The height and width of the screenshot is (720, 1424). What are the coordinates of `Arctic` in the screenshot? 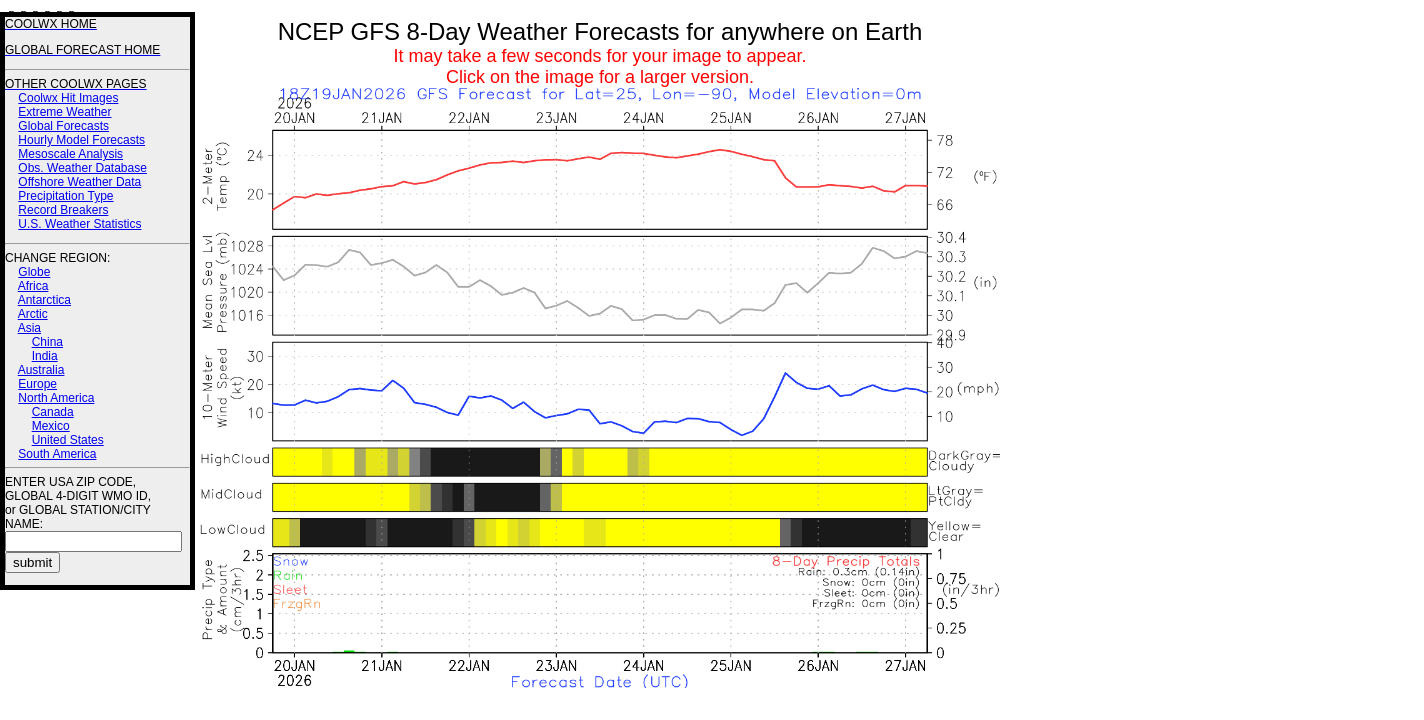 It's located at (33, 314).